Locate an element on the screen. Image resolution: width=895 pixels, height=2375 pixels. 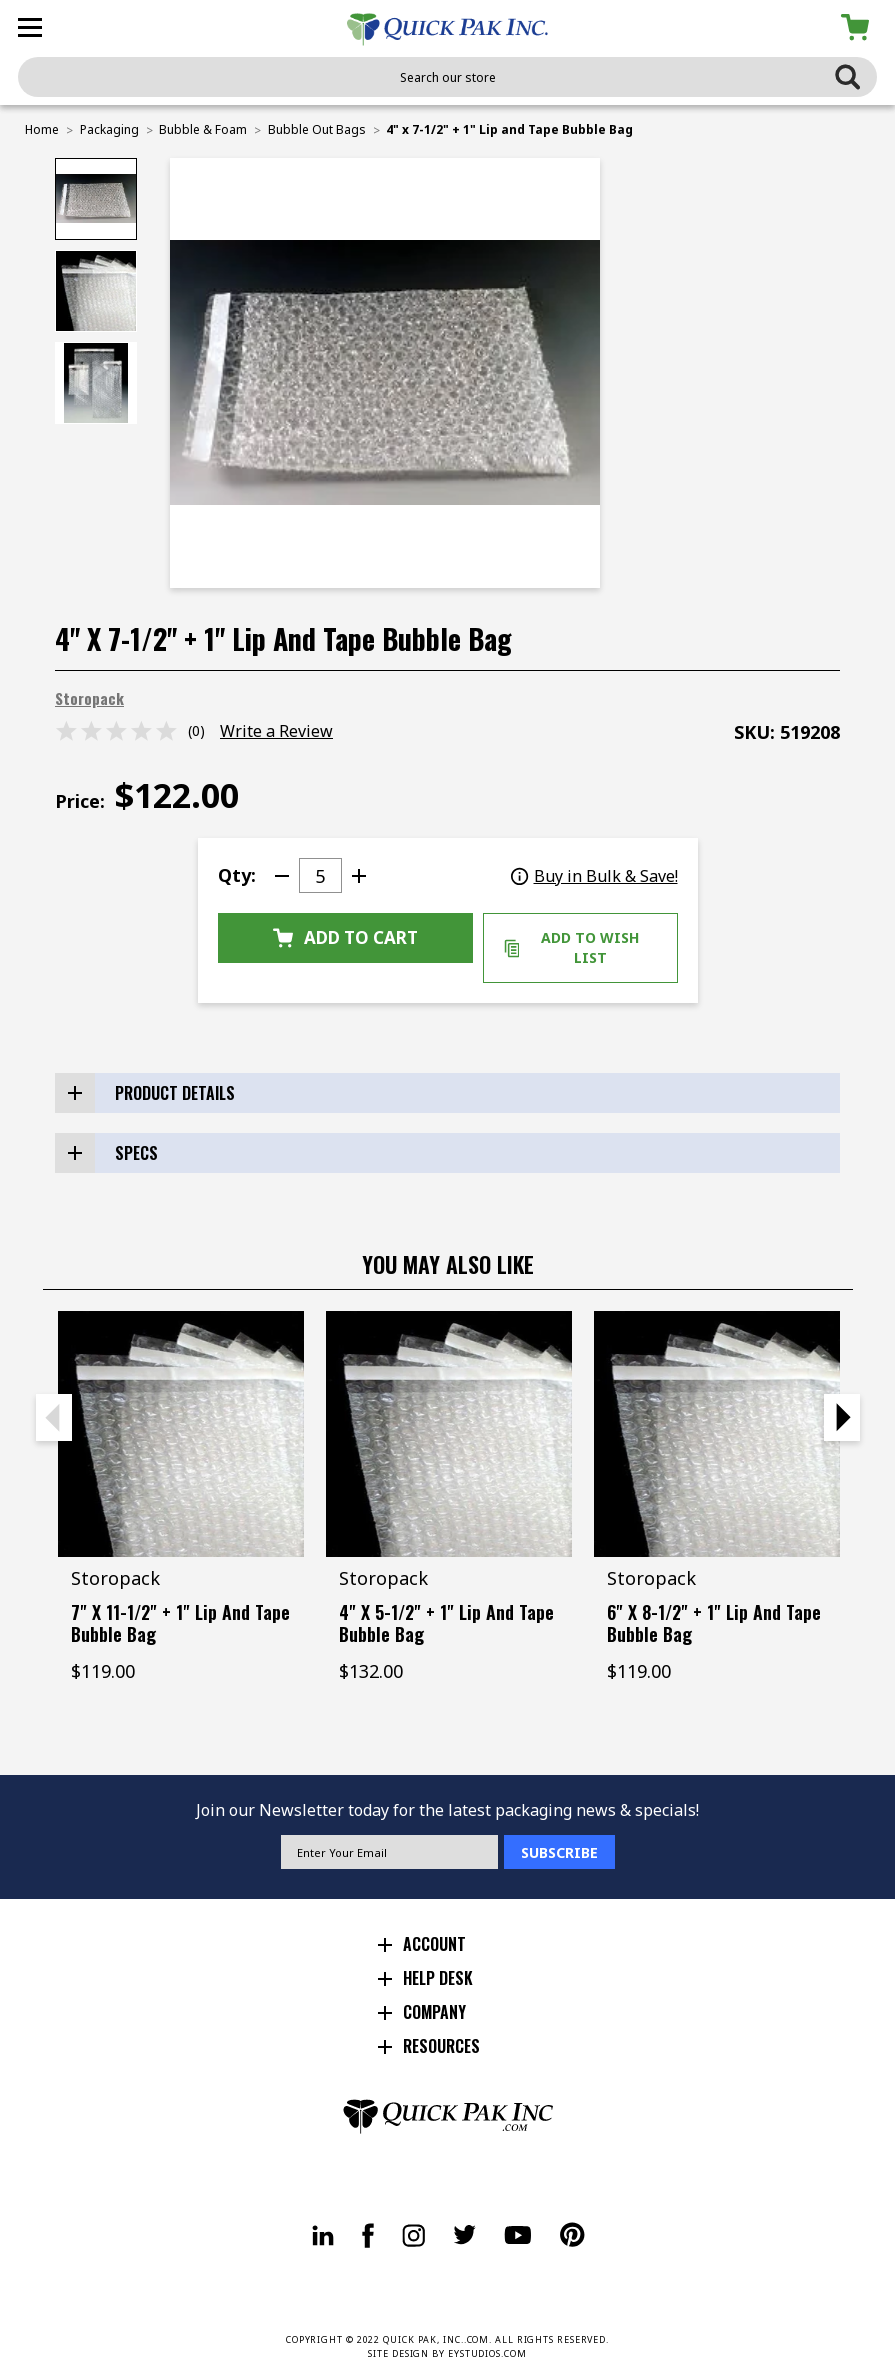
Previous [Go to slide 2 of 2] is located at coordinates (54, 1417).